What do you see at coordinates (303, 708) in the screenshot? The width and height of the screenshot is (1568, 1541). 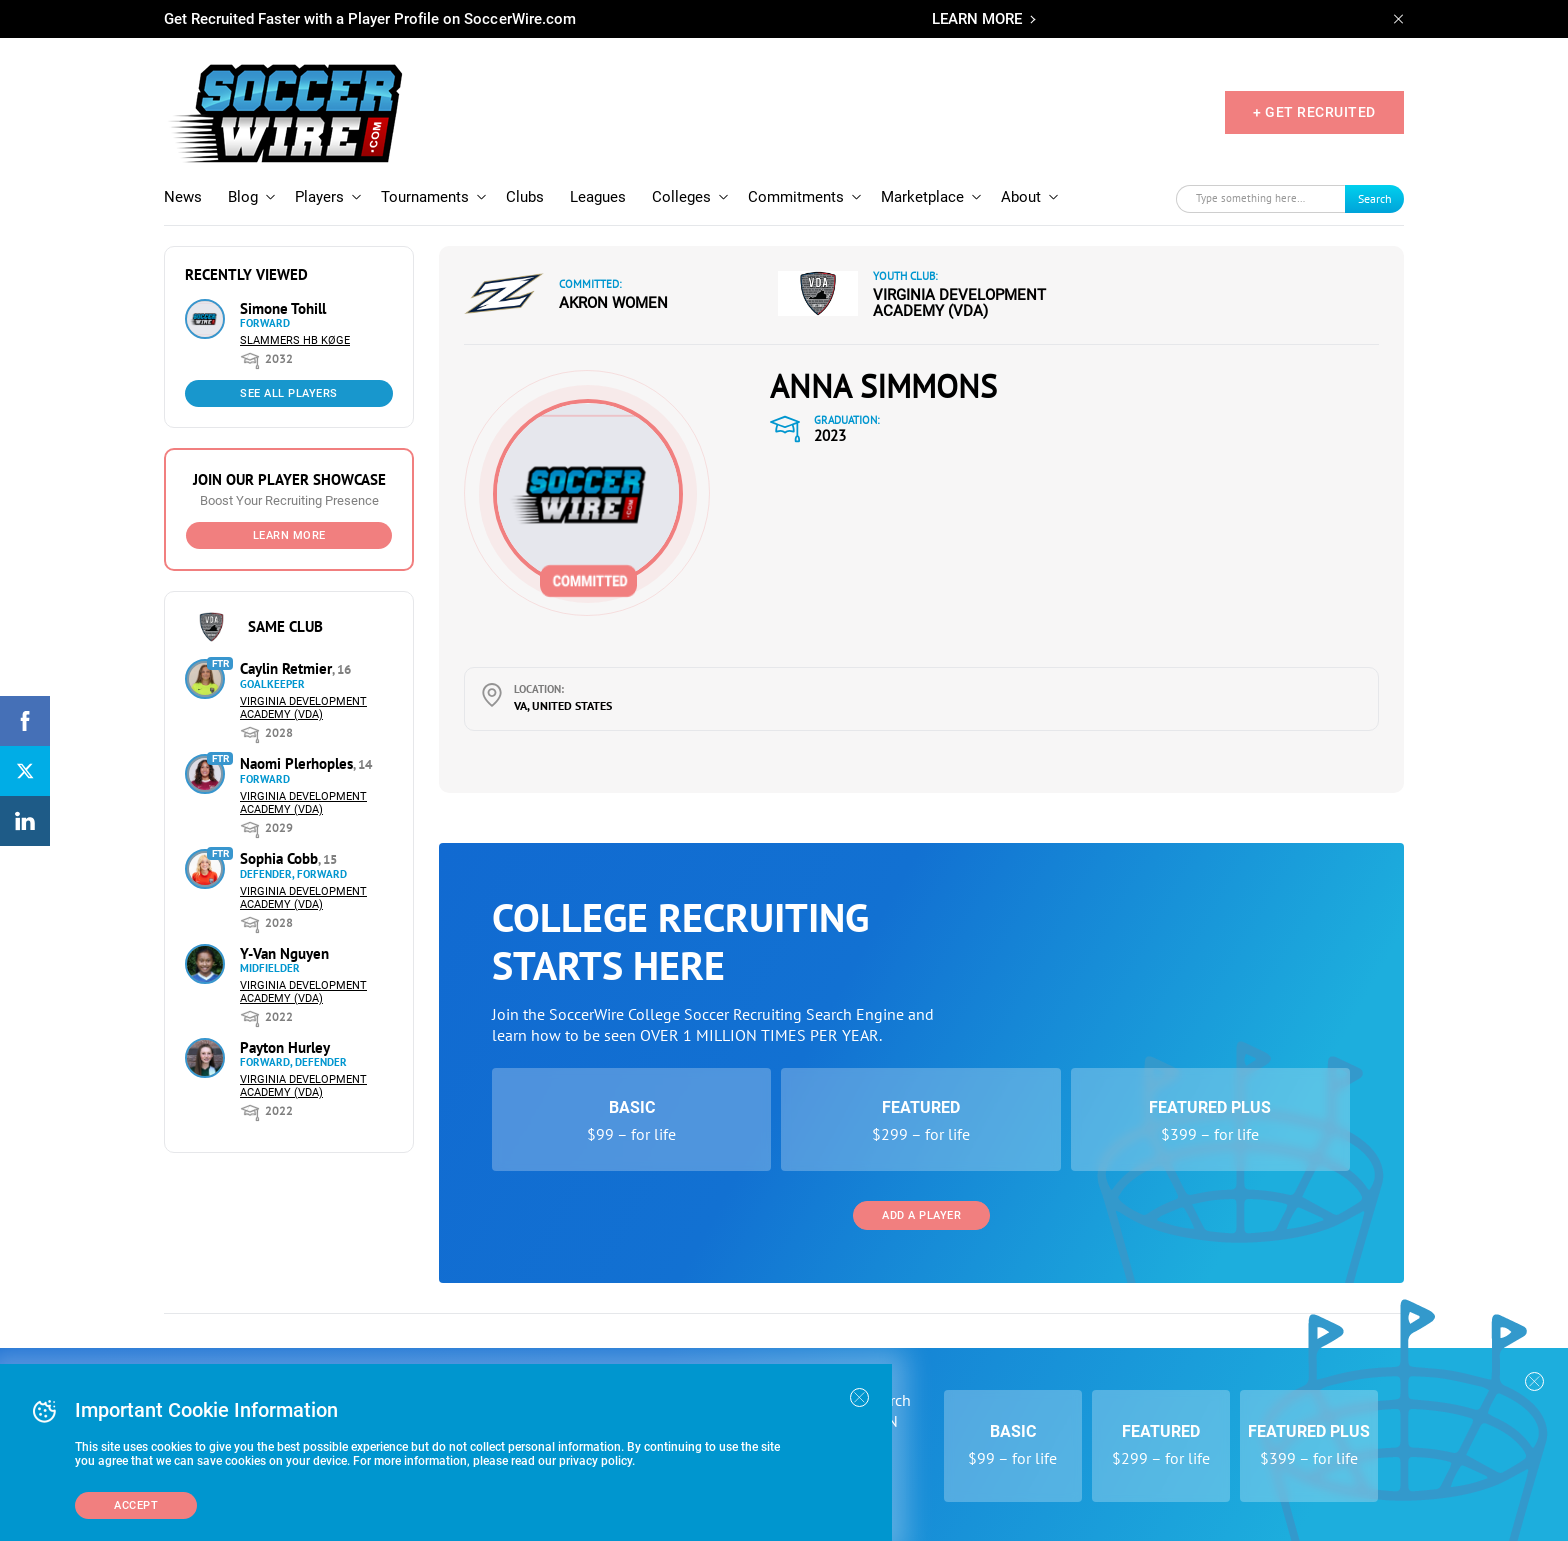 I see `Virginia Development Academy (VDA)` at bounding box center [303, 708].